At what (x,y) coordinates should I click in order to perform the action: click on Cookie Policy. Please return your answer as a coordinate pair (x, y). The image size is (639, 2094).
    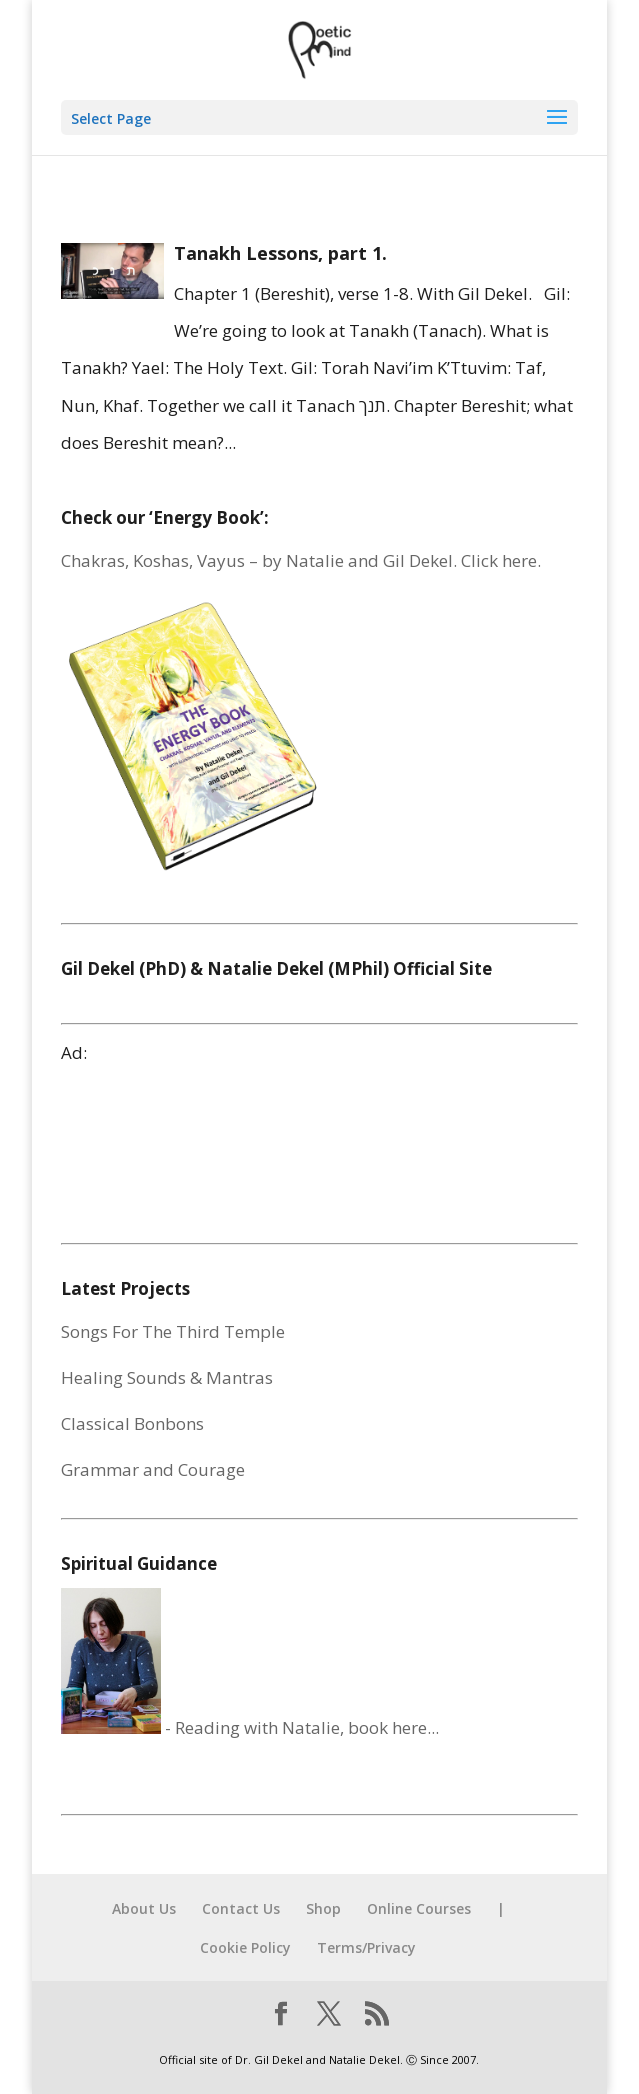
    Looking at the image, I should click on (245, 1947).